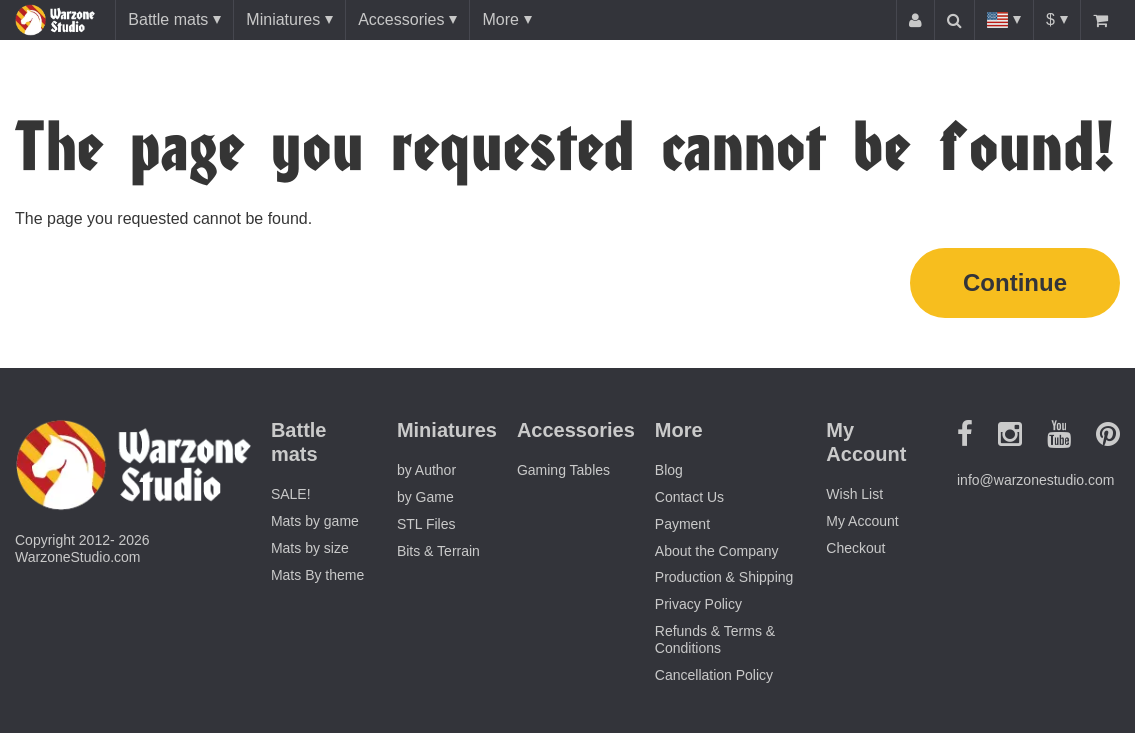 The image size is (1135, 733). I want to click on About the Company, so click(717, 551).